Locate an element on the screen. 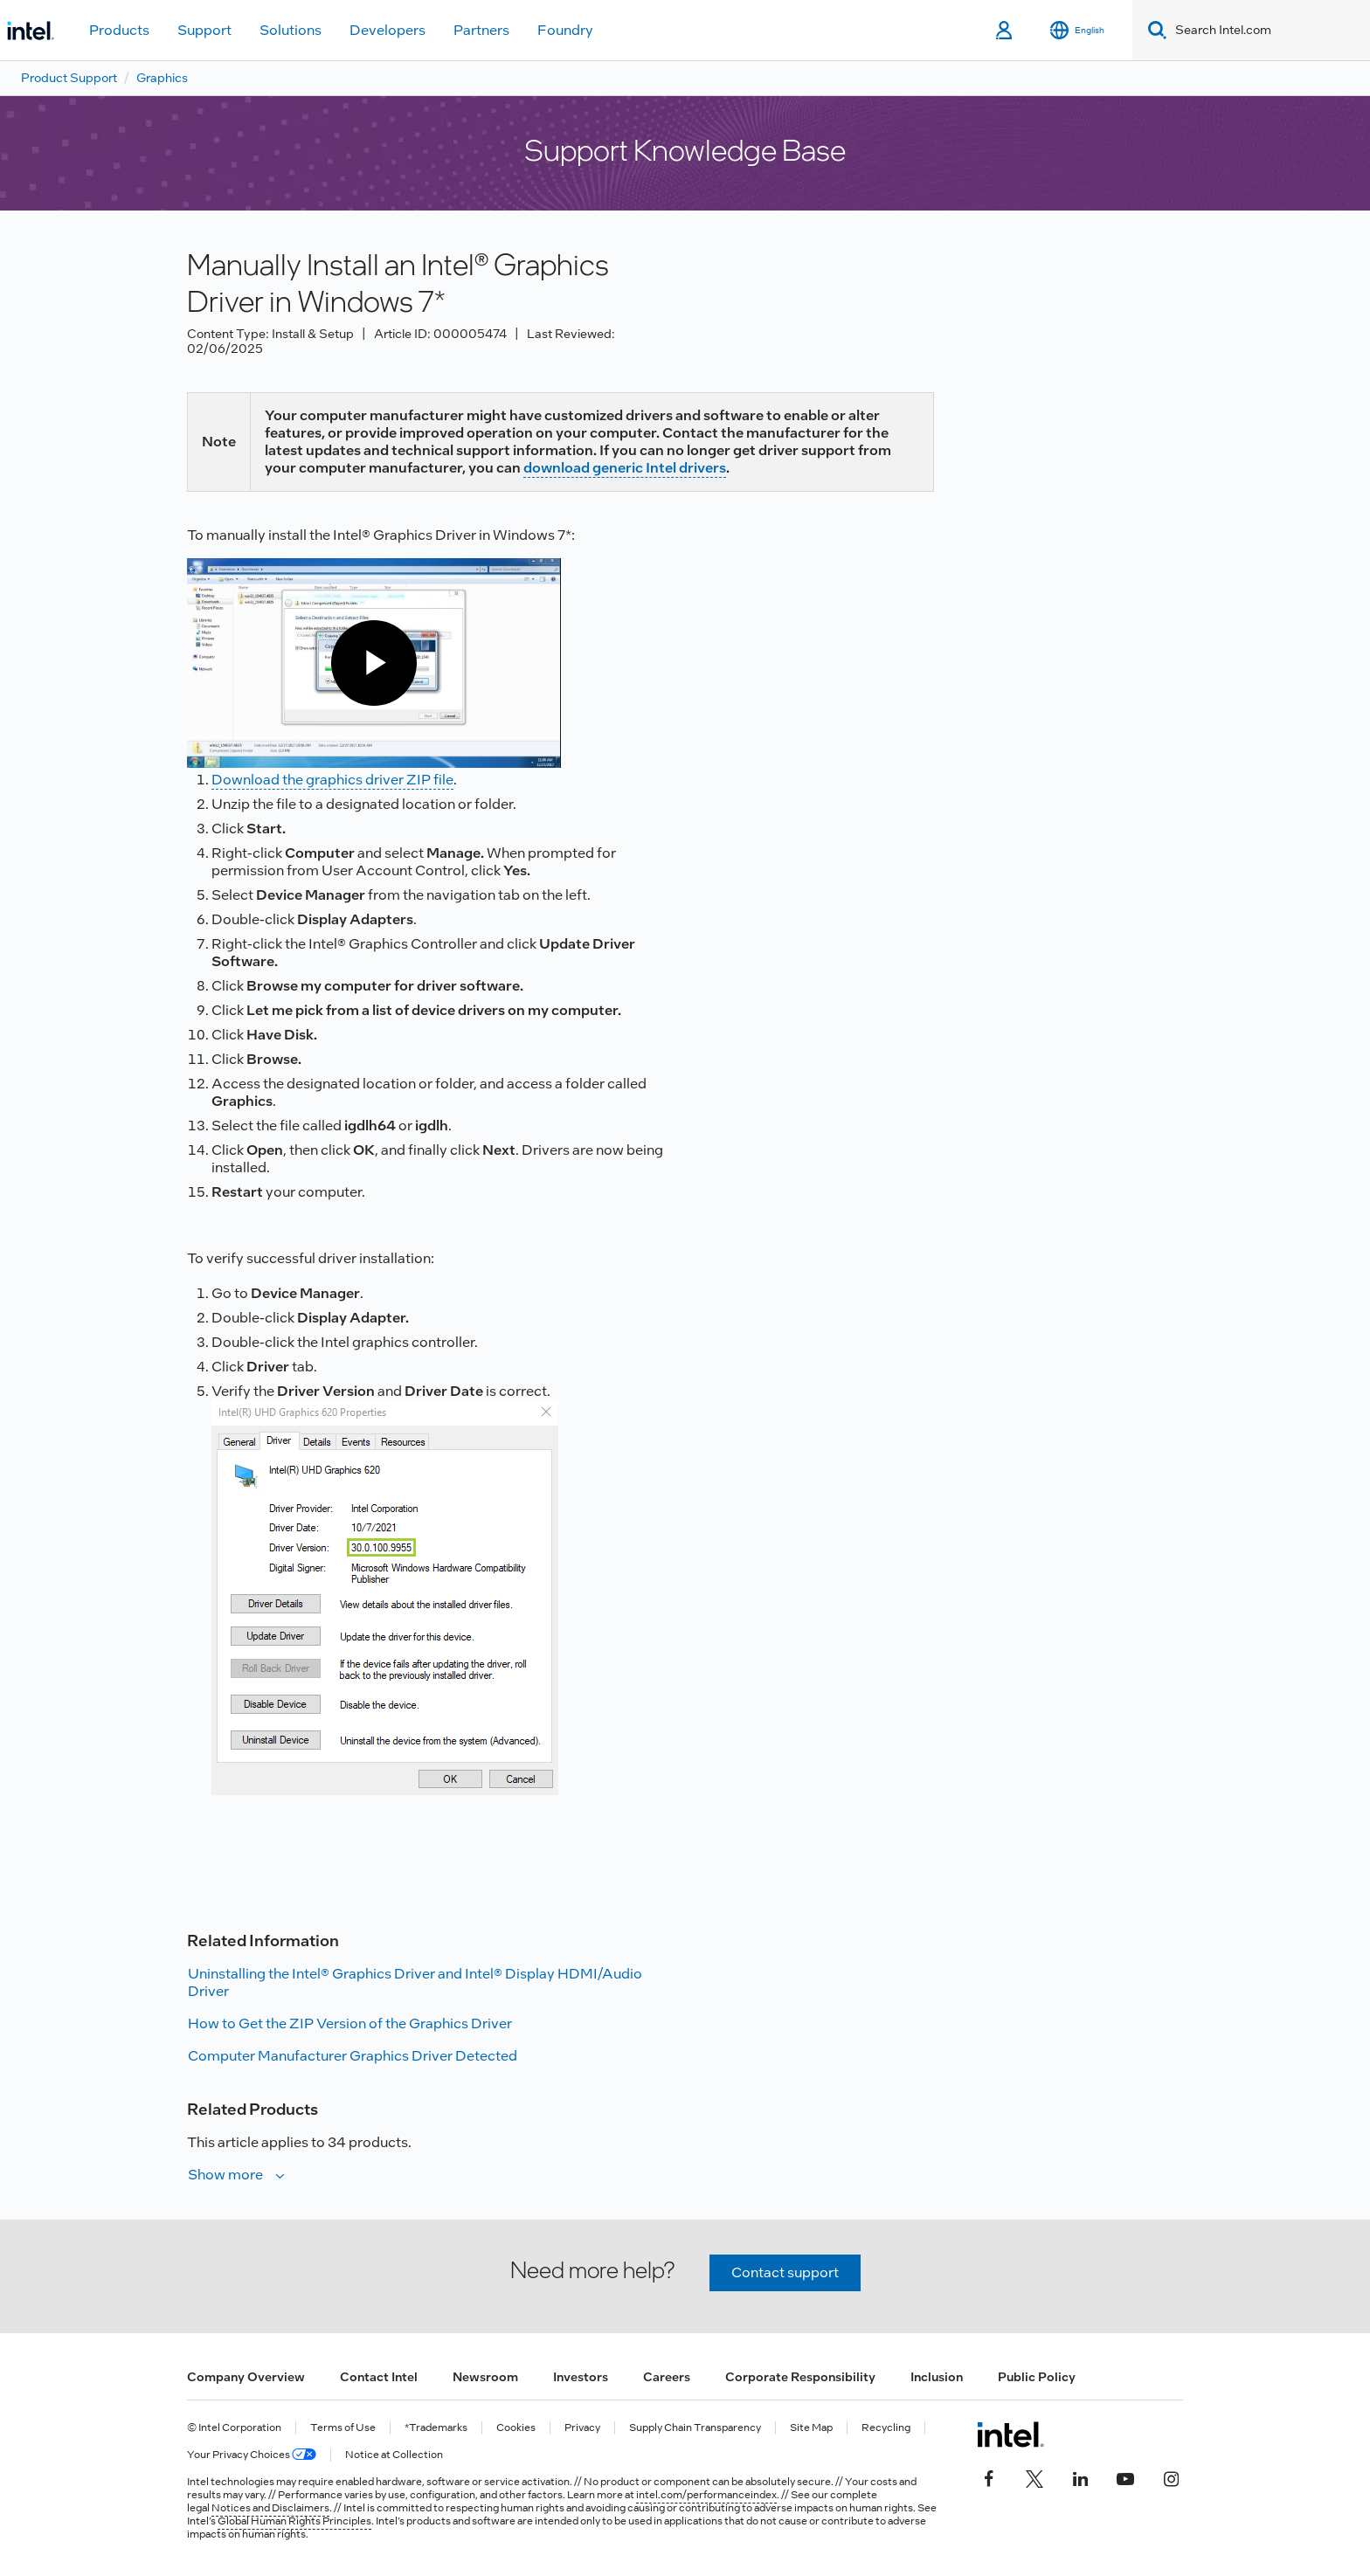  [Intel on YouTube] is located at coordinates (1125, 2476).